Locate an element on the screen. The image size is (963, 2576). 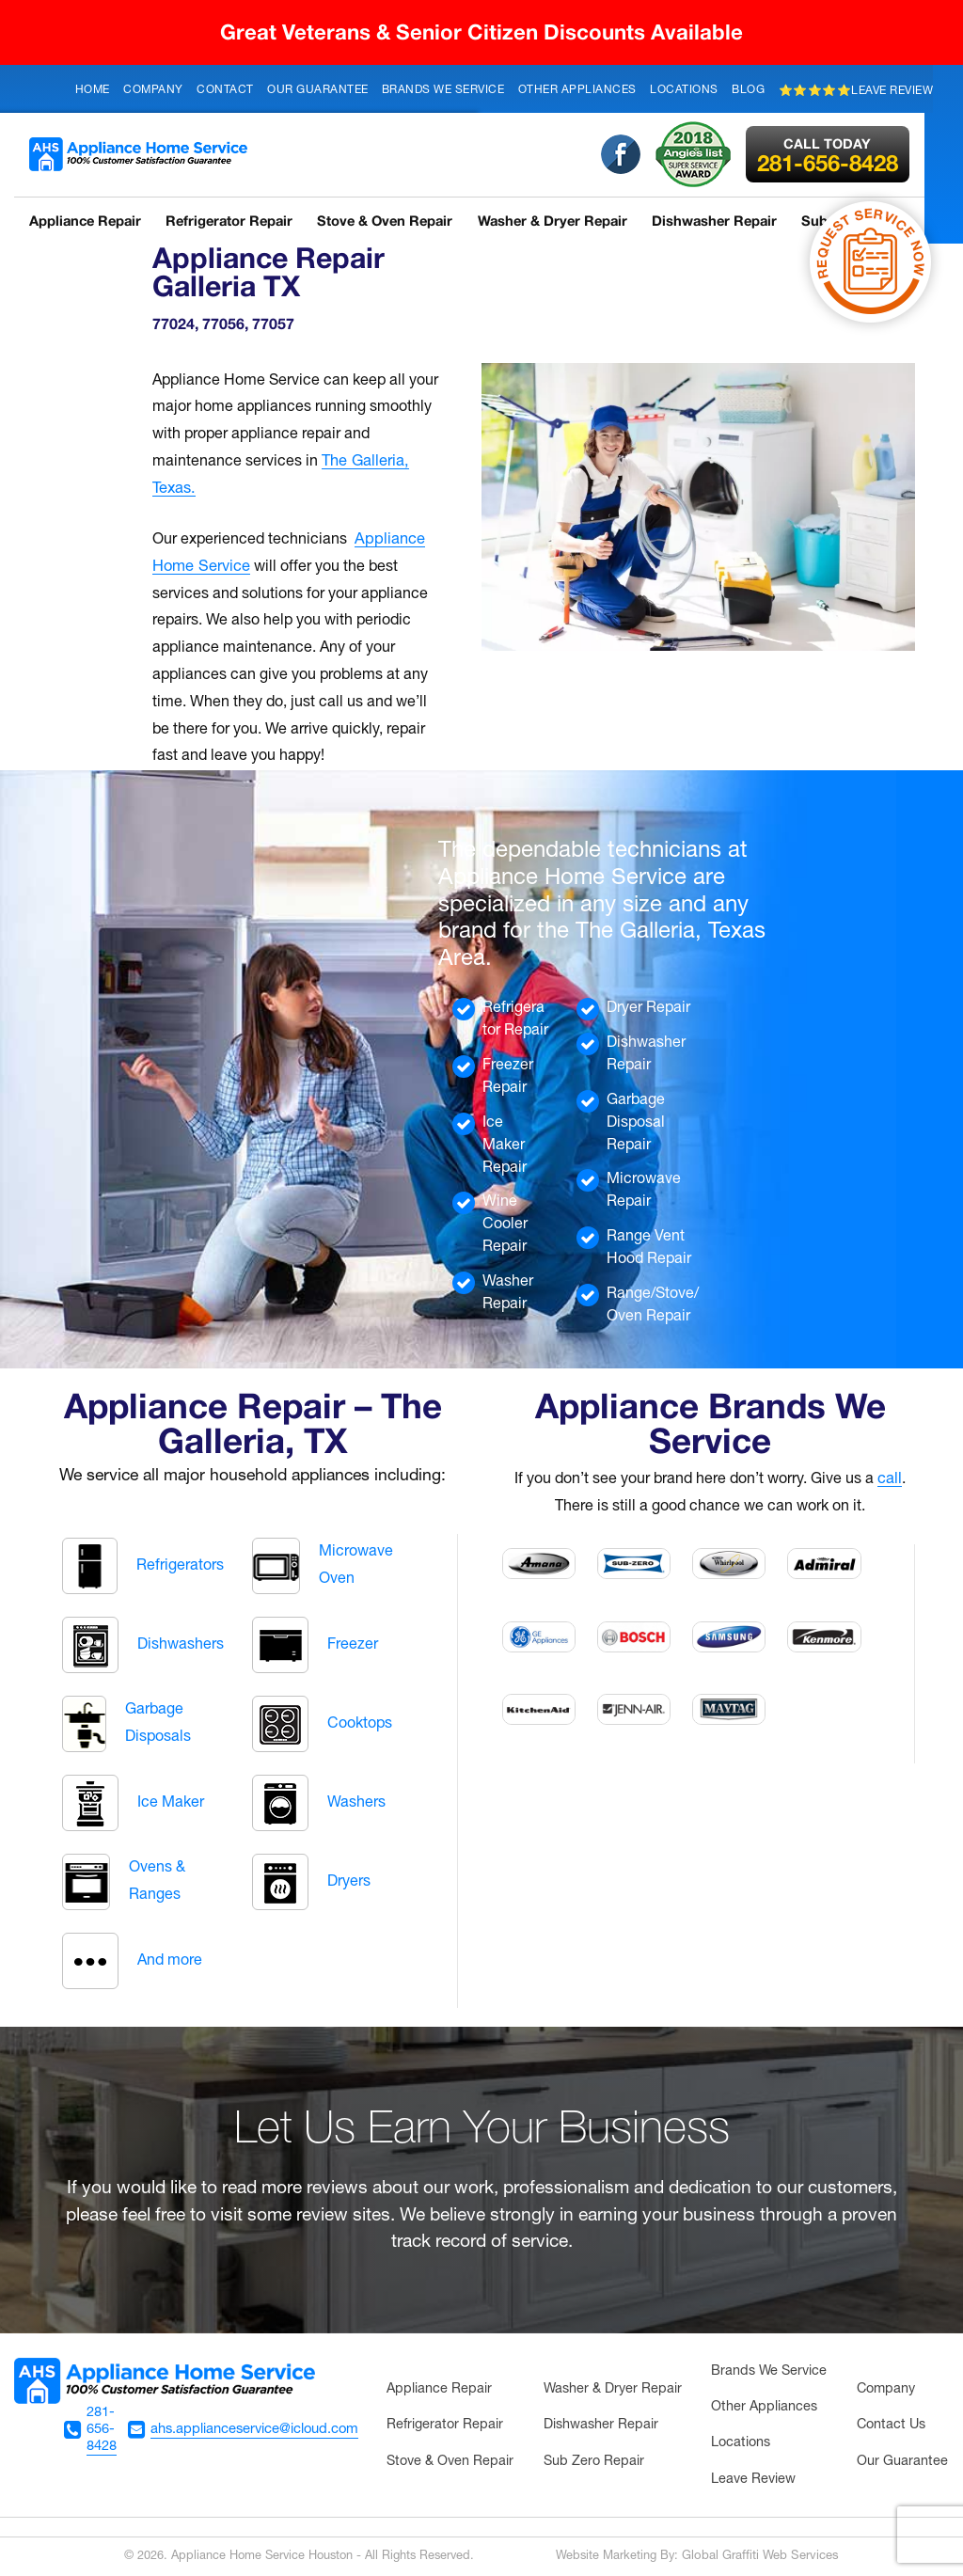
Washer & Dryer Repair is located at coordinates (557, 221).